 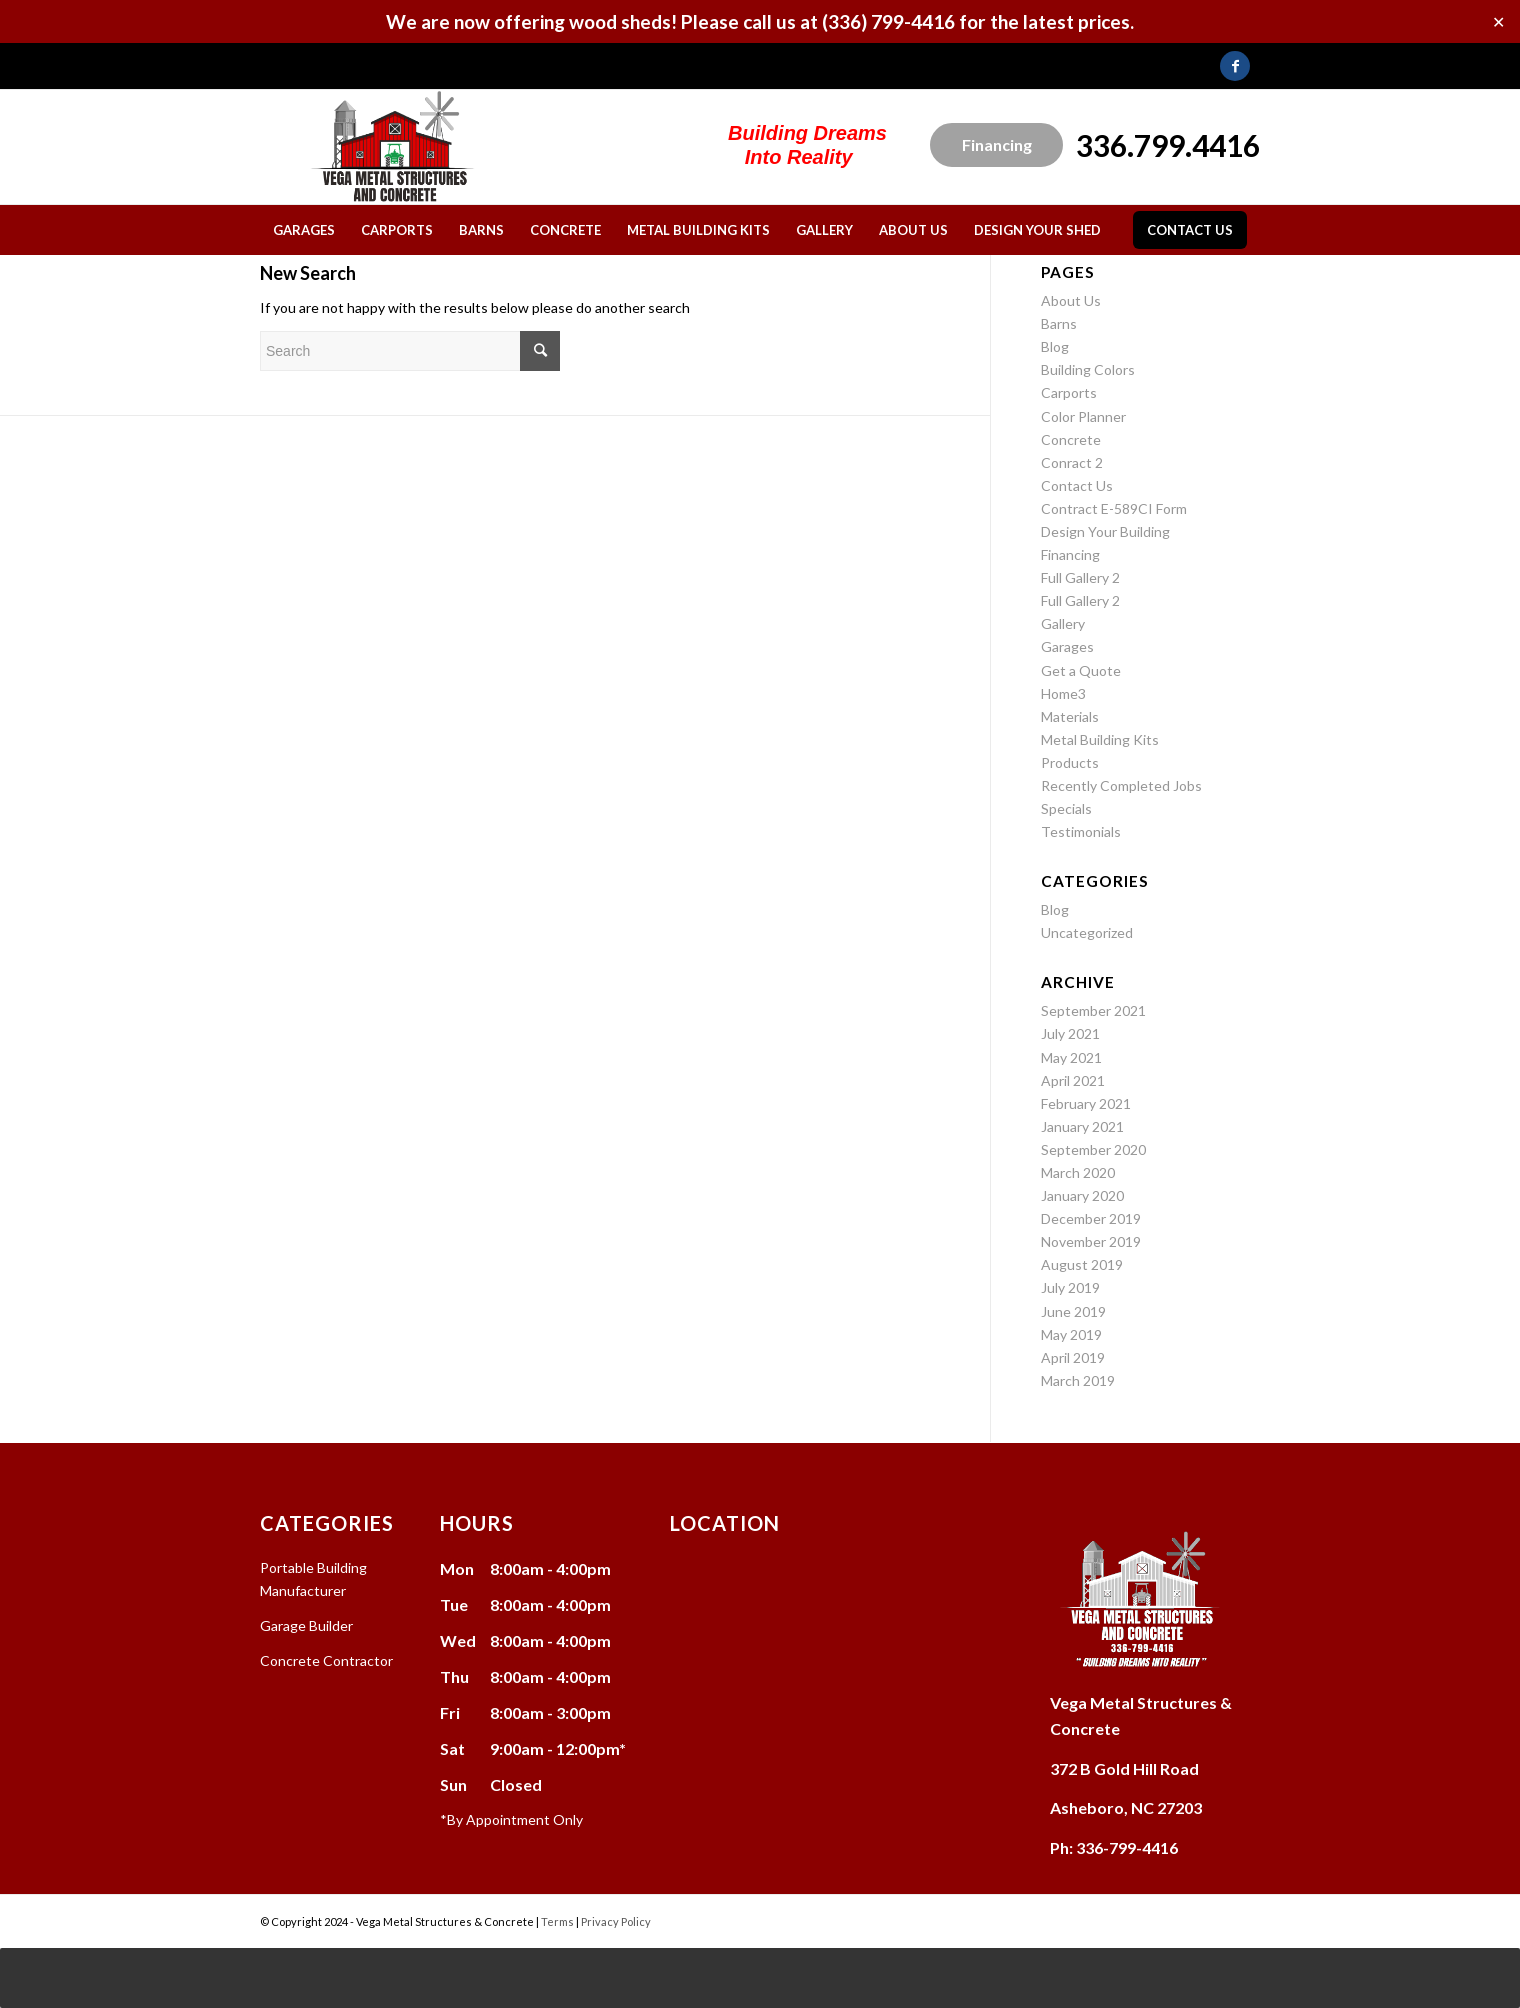 I want to click on Contract E-589CI Form, so click(x=1114, y=508).